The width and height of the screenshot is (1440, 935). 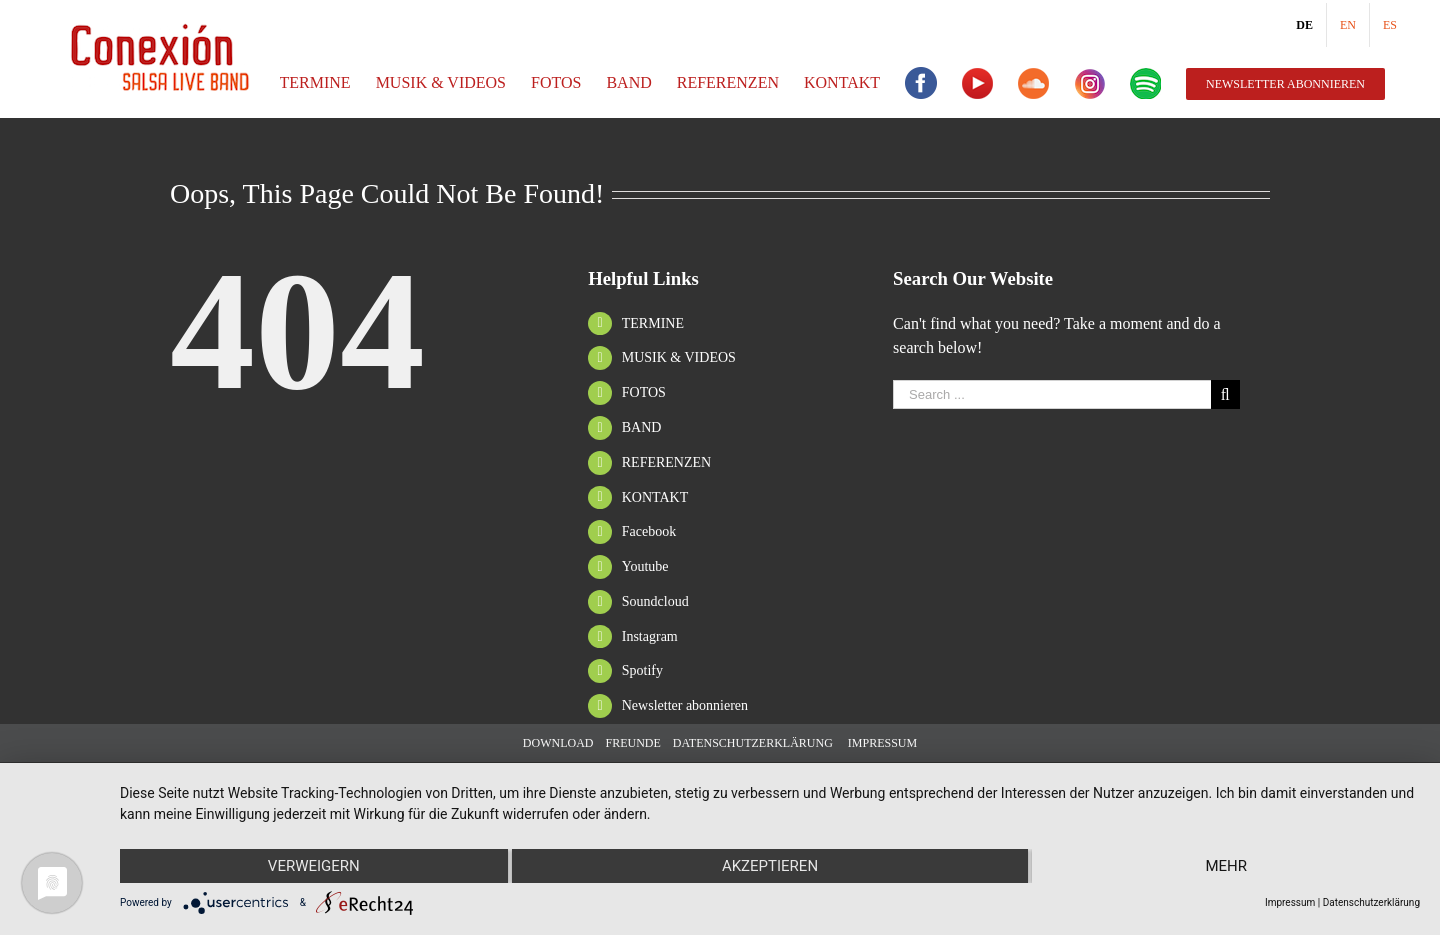 I want to click on FREUNDE, so click(x=632, y=743).